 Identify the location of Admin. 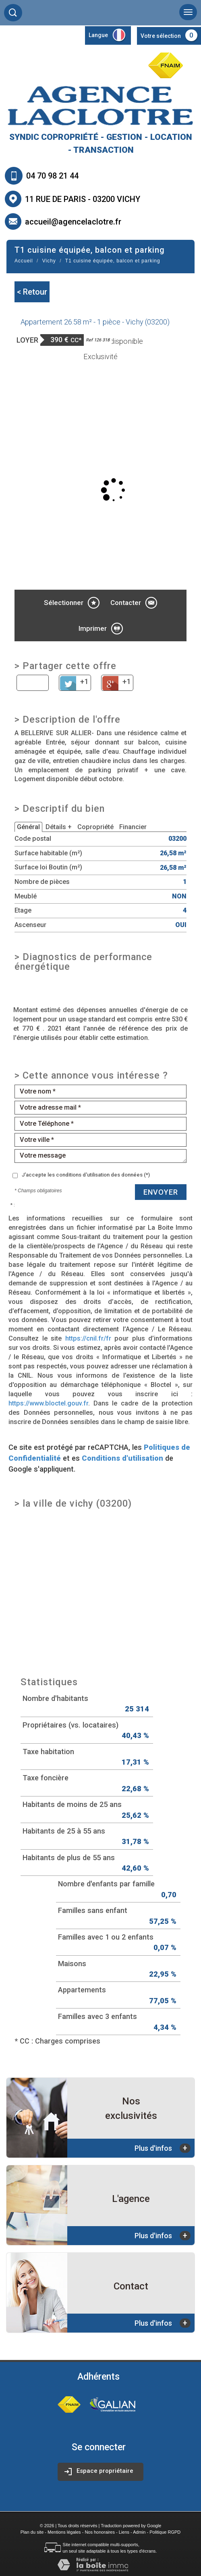
(139, 2532).